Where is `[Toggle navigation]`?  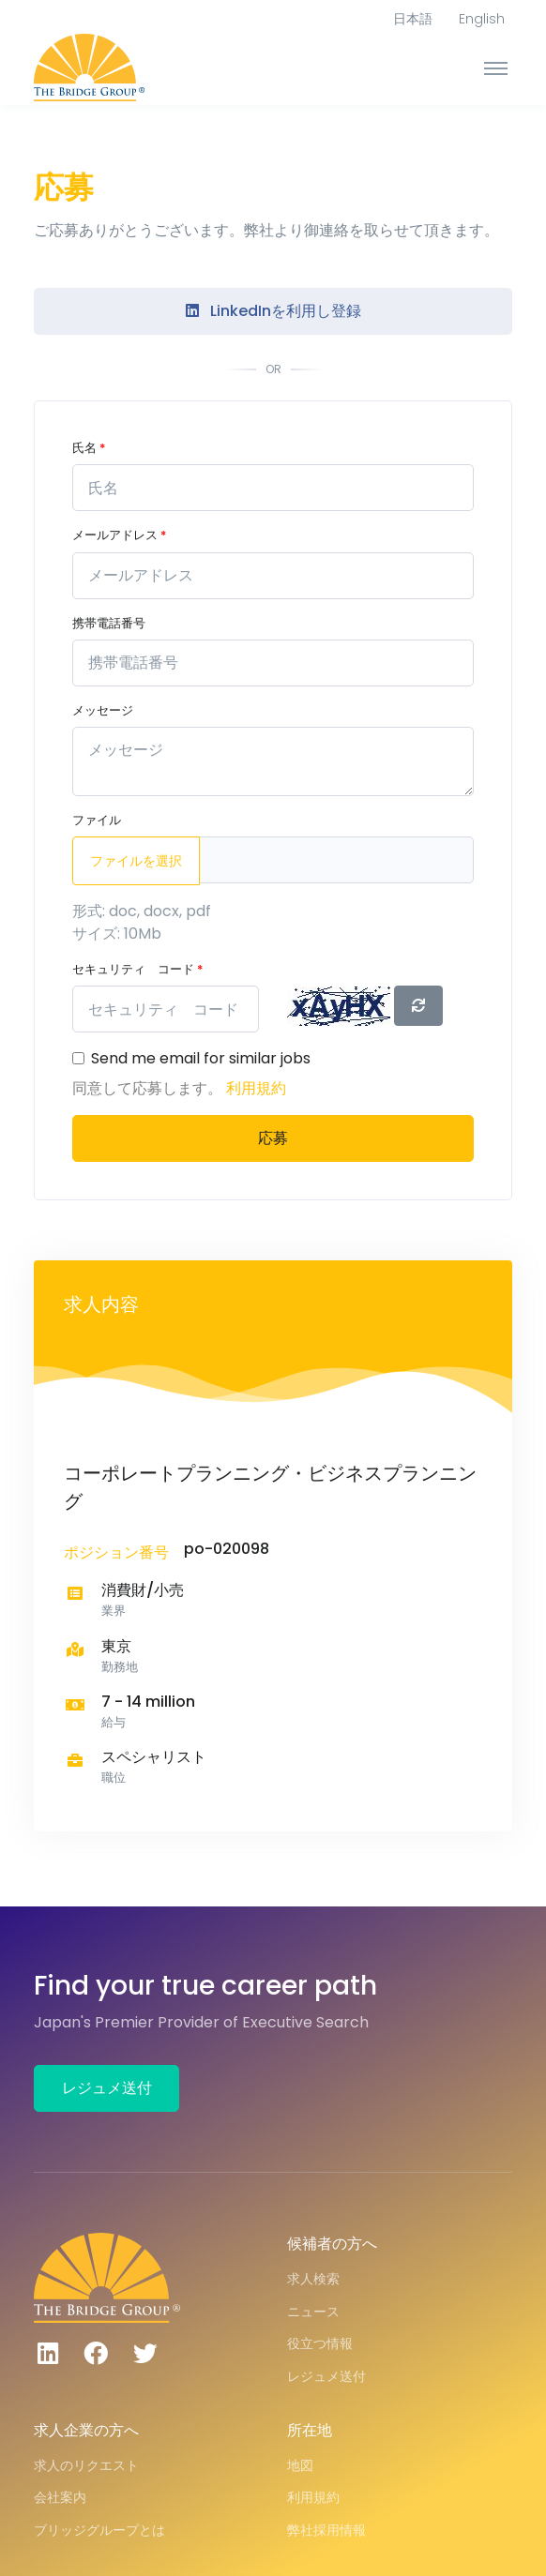 [Toggle navigation] is located at coordinates (495, 67).